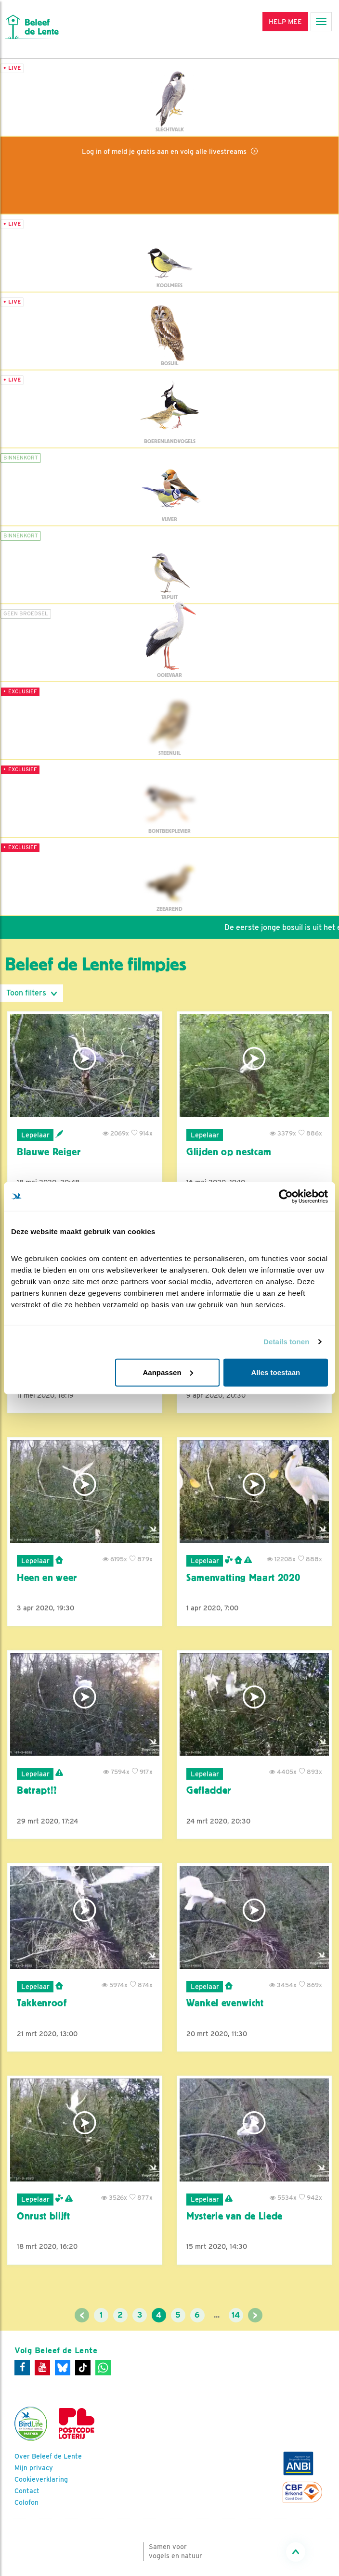 The image size is (339, 2576). What do you see at coordinates (83, 2367) in the screenshot?
I see `[Tiktok]` at bounding box center [83, 2367].